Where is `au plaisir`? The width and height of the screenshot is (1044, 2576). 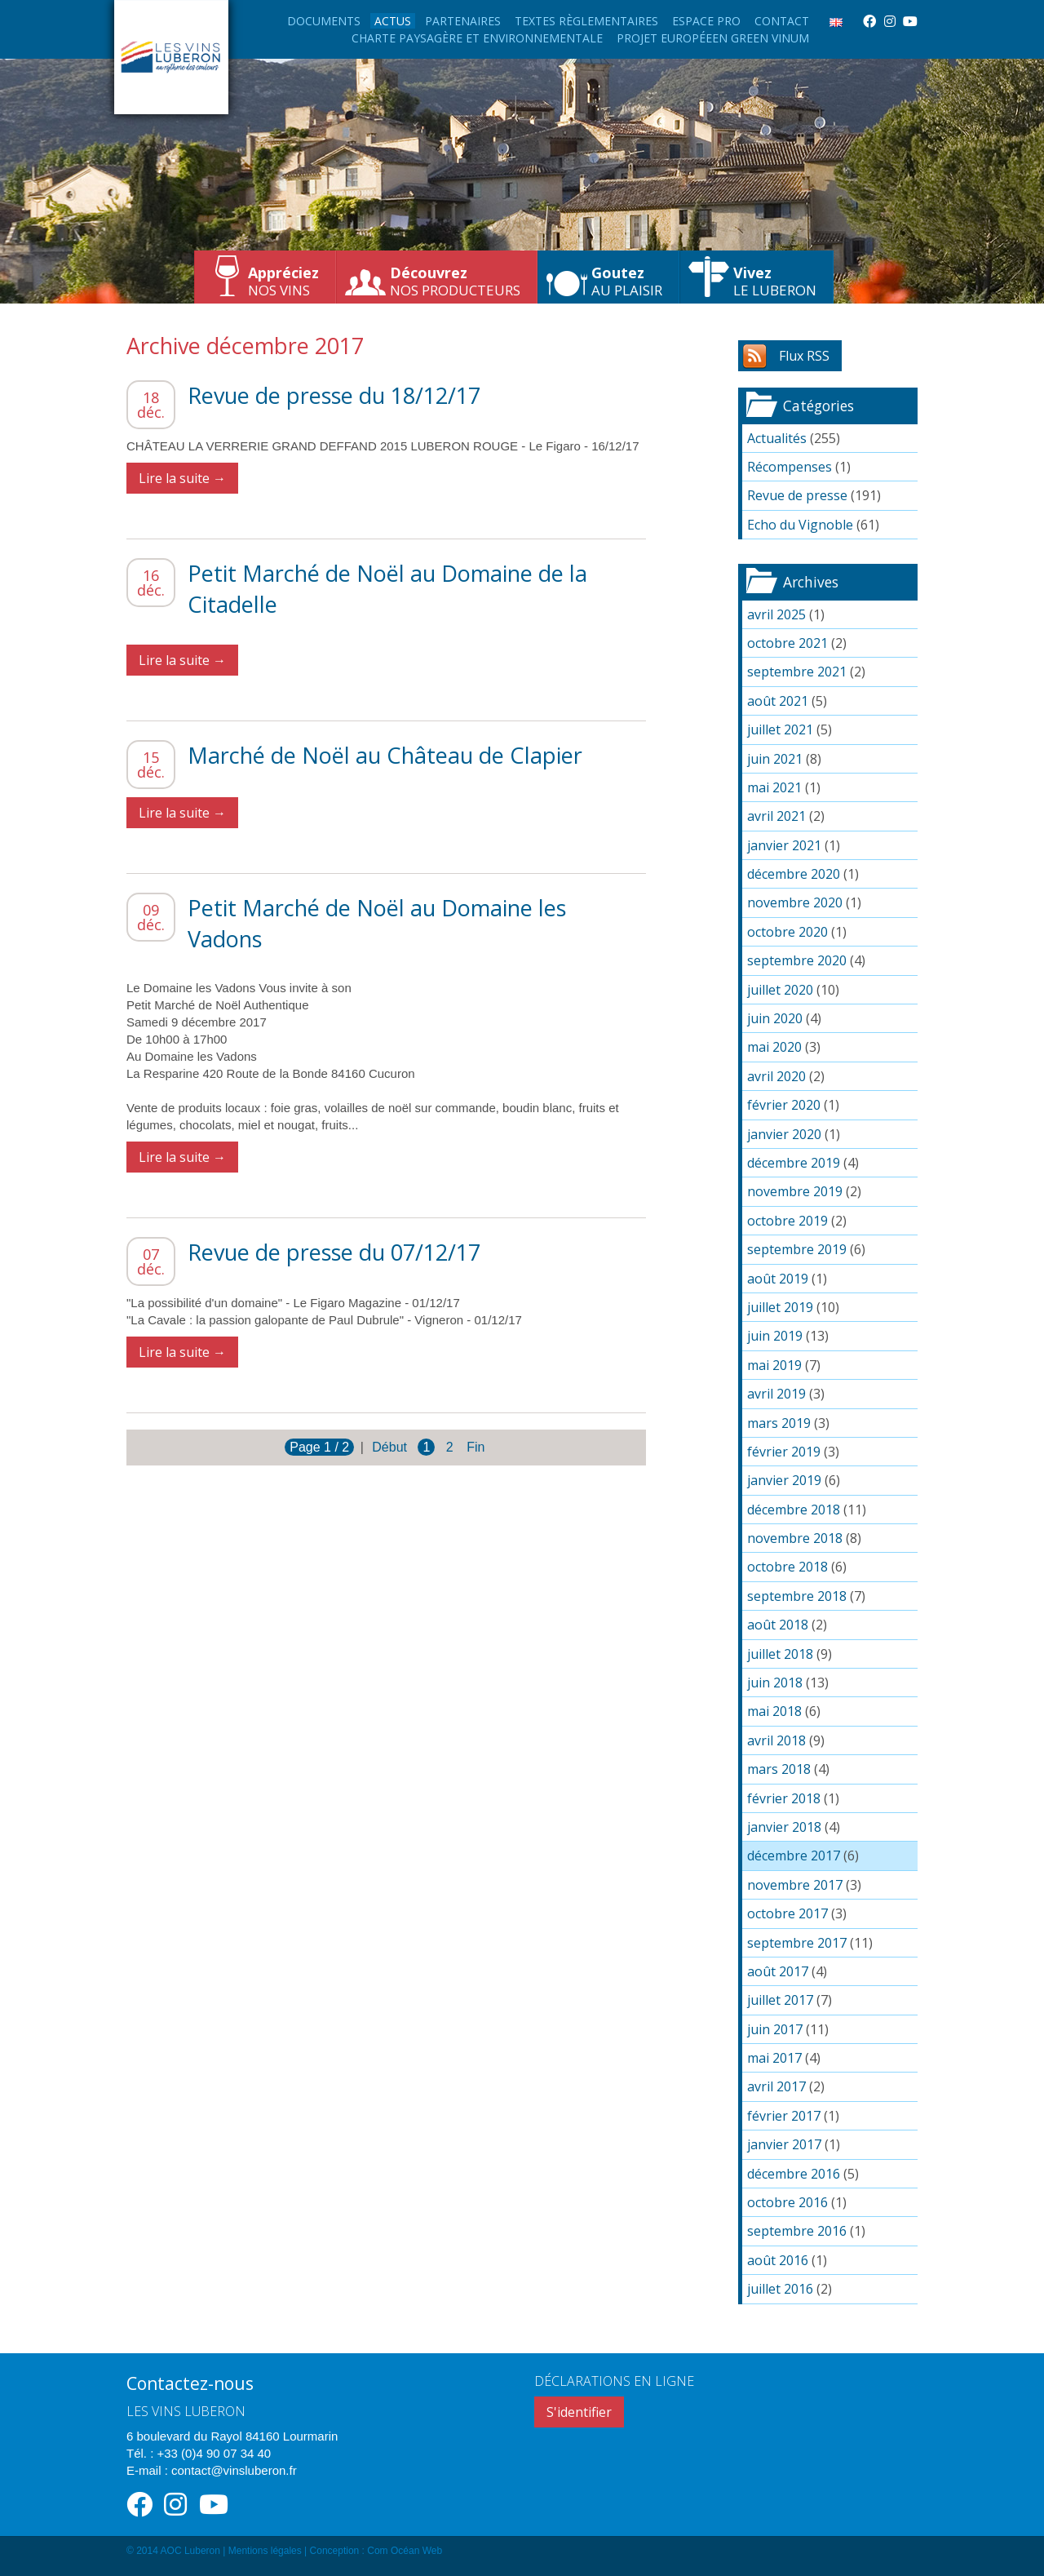
au plaisir is located at coordinates (626, 281).